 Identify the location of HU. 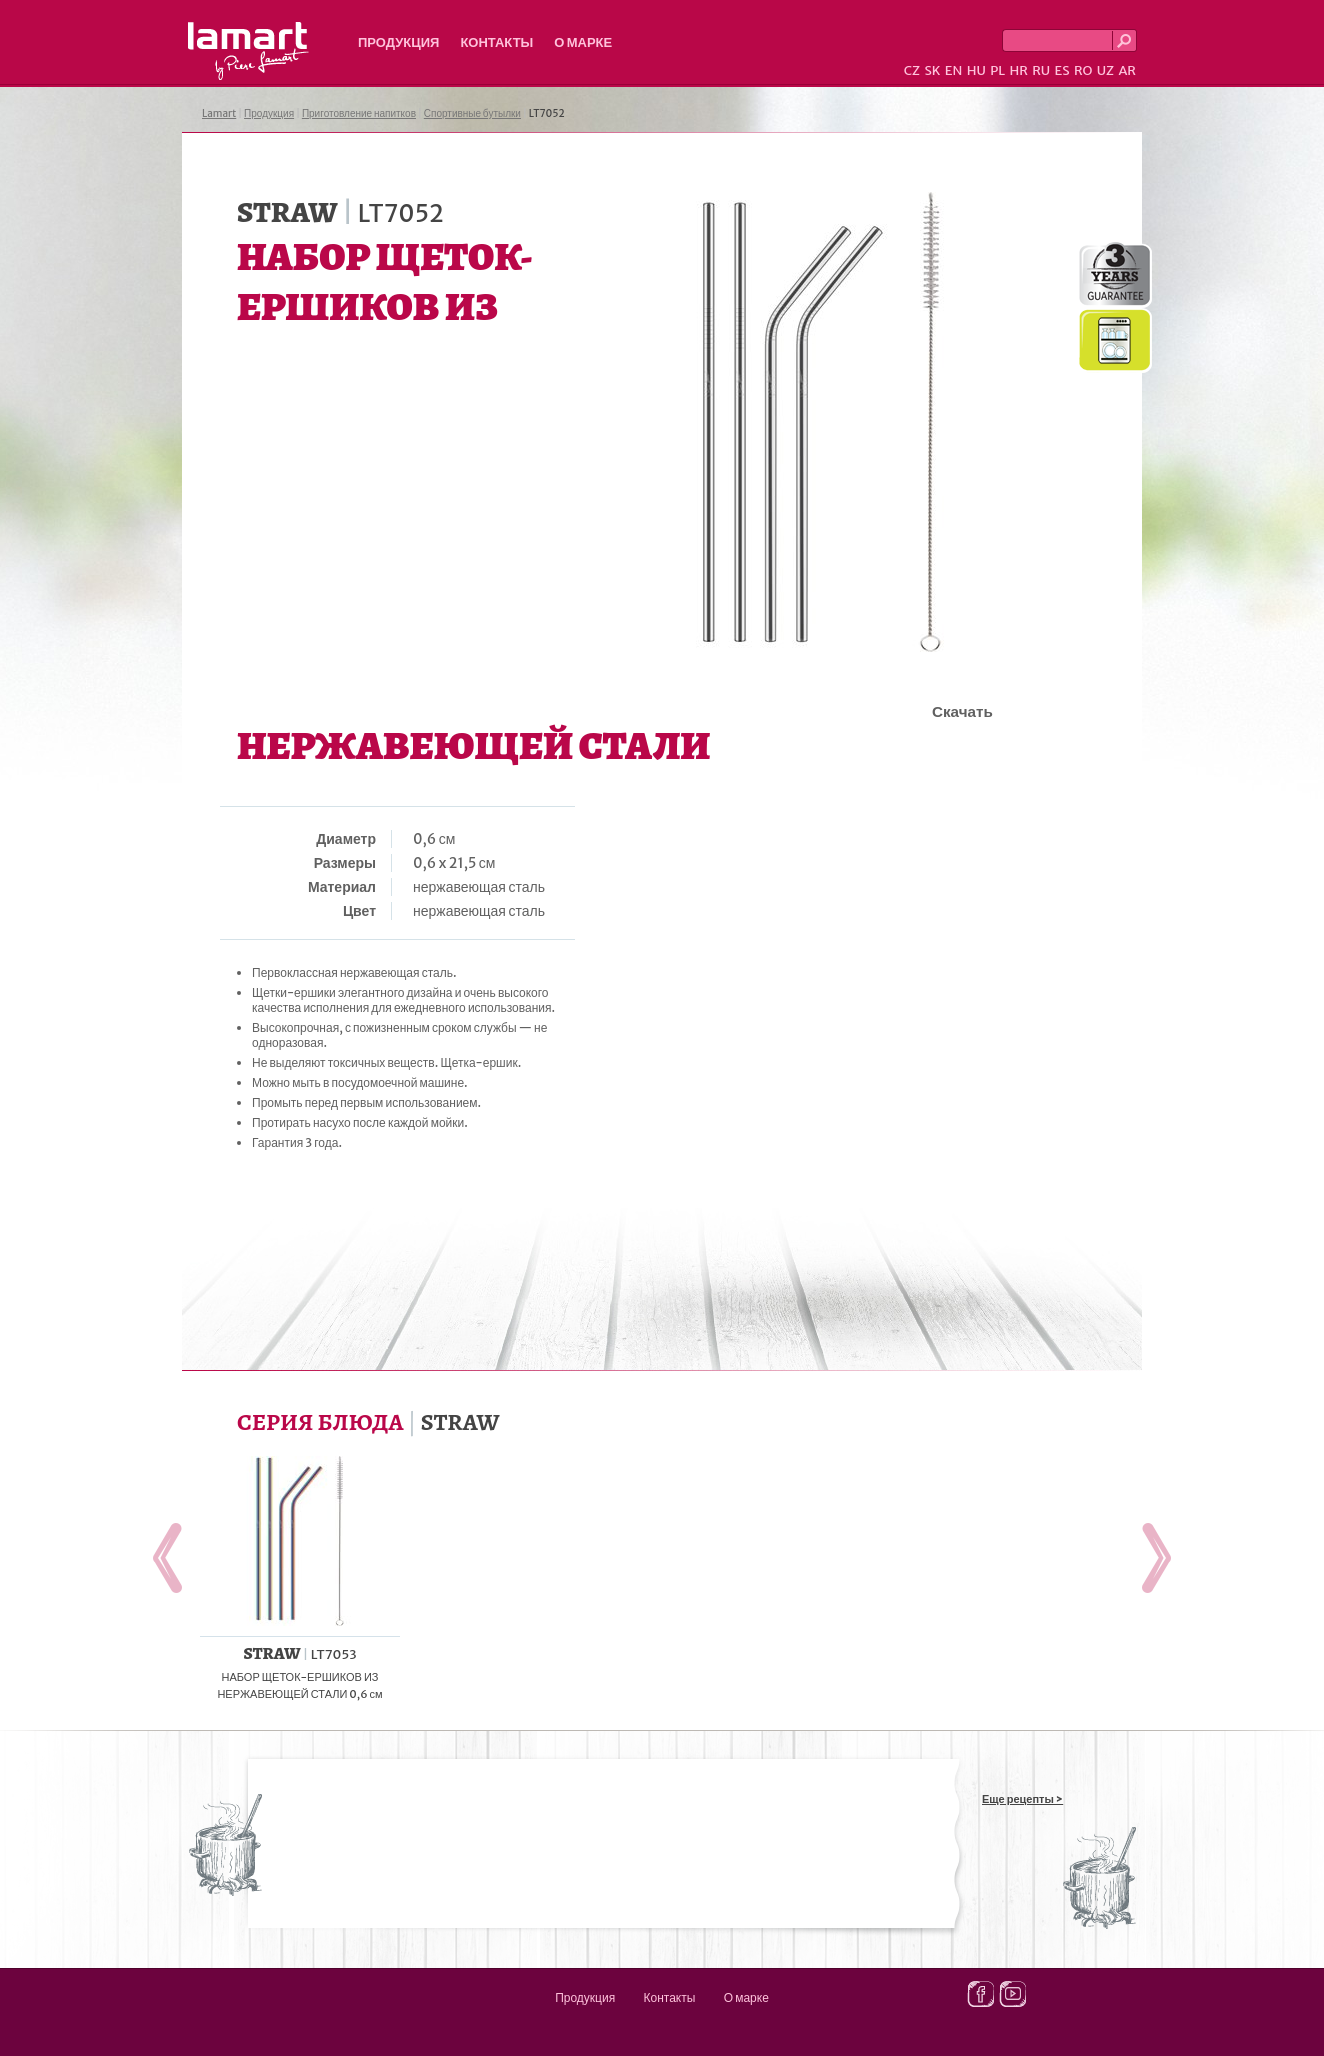
(976, 70).